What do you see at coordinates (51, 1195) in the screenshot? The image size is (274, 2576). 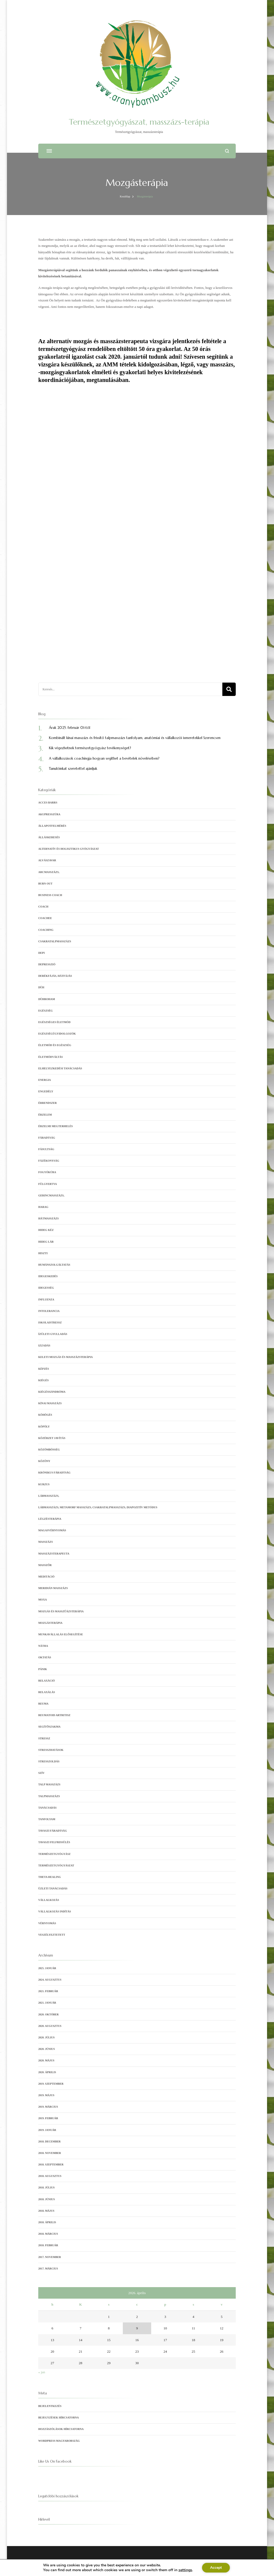 I see `gerincmasszázs,` at bounding box center [51, 1195].